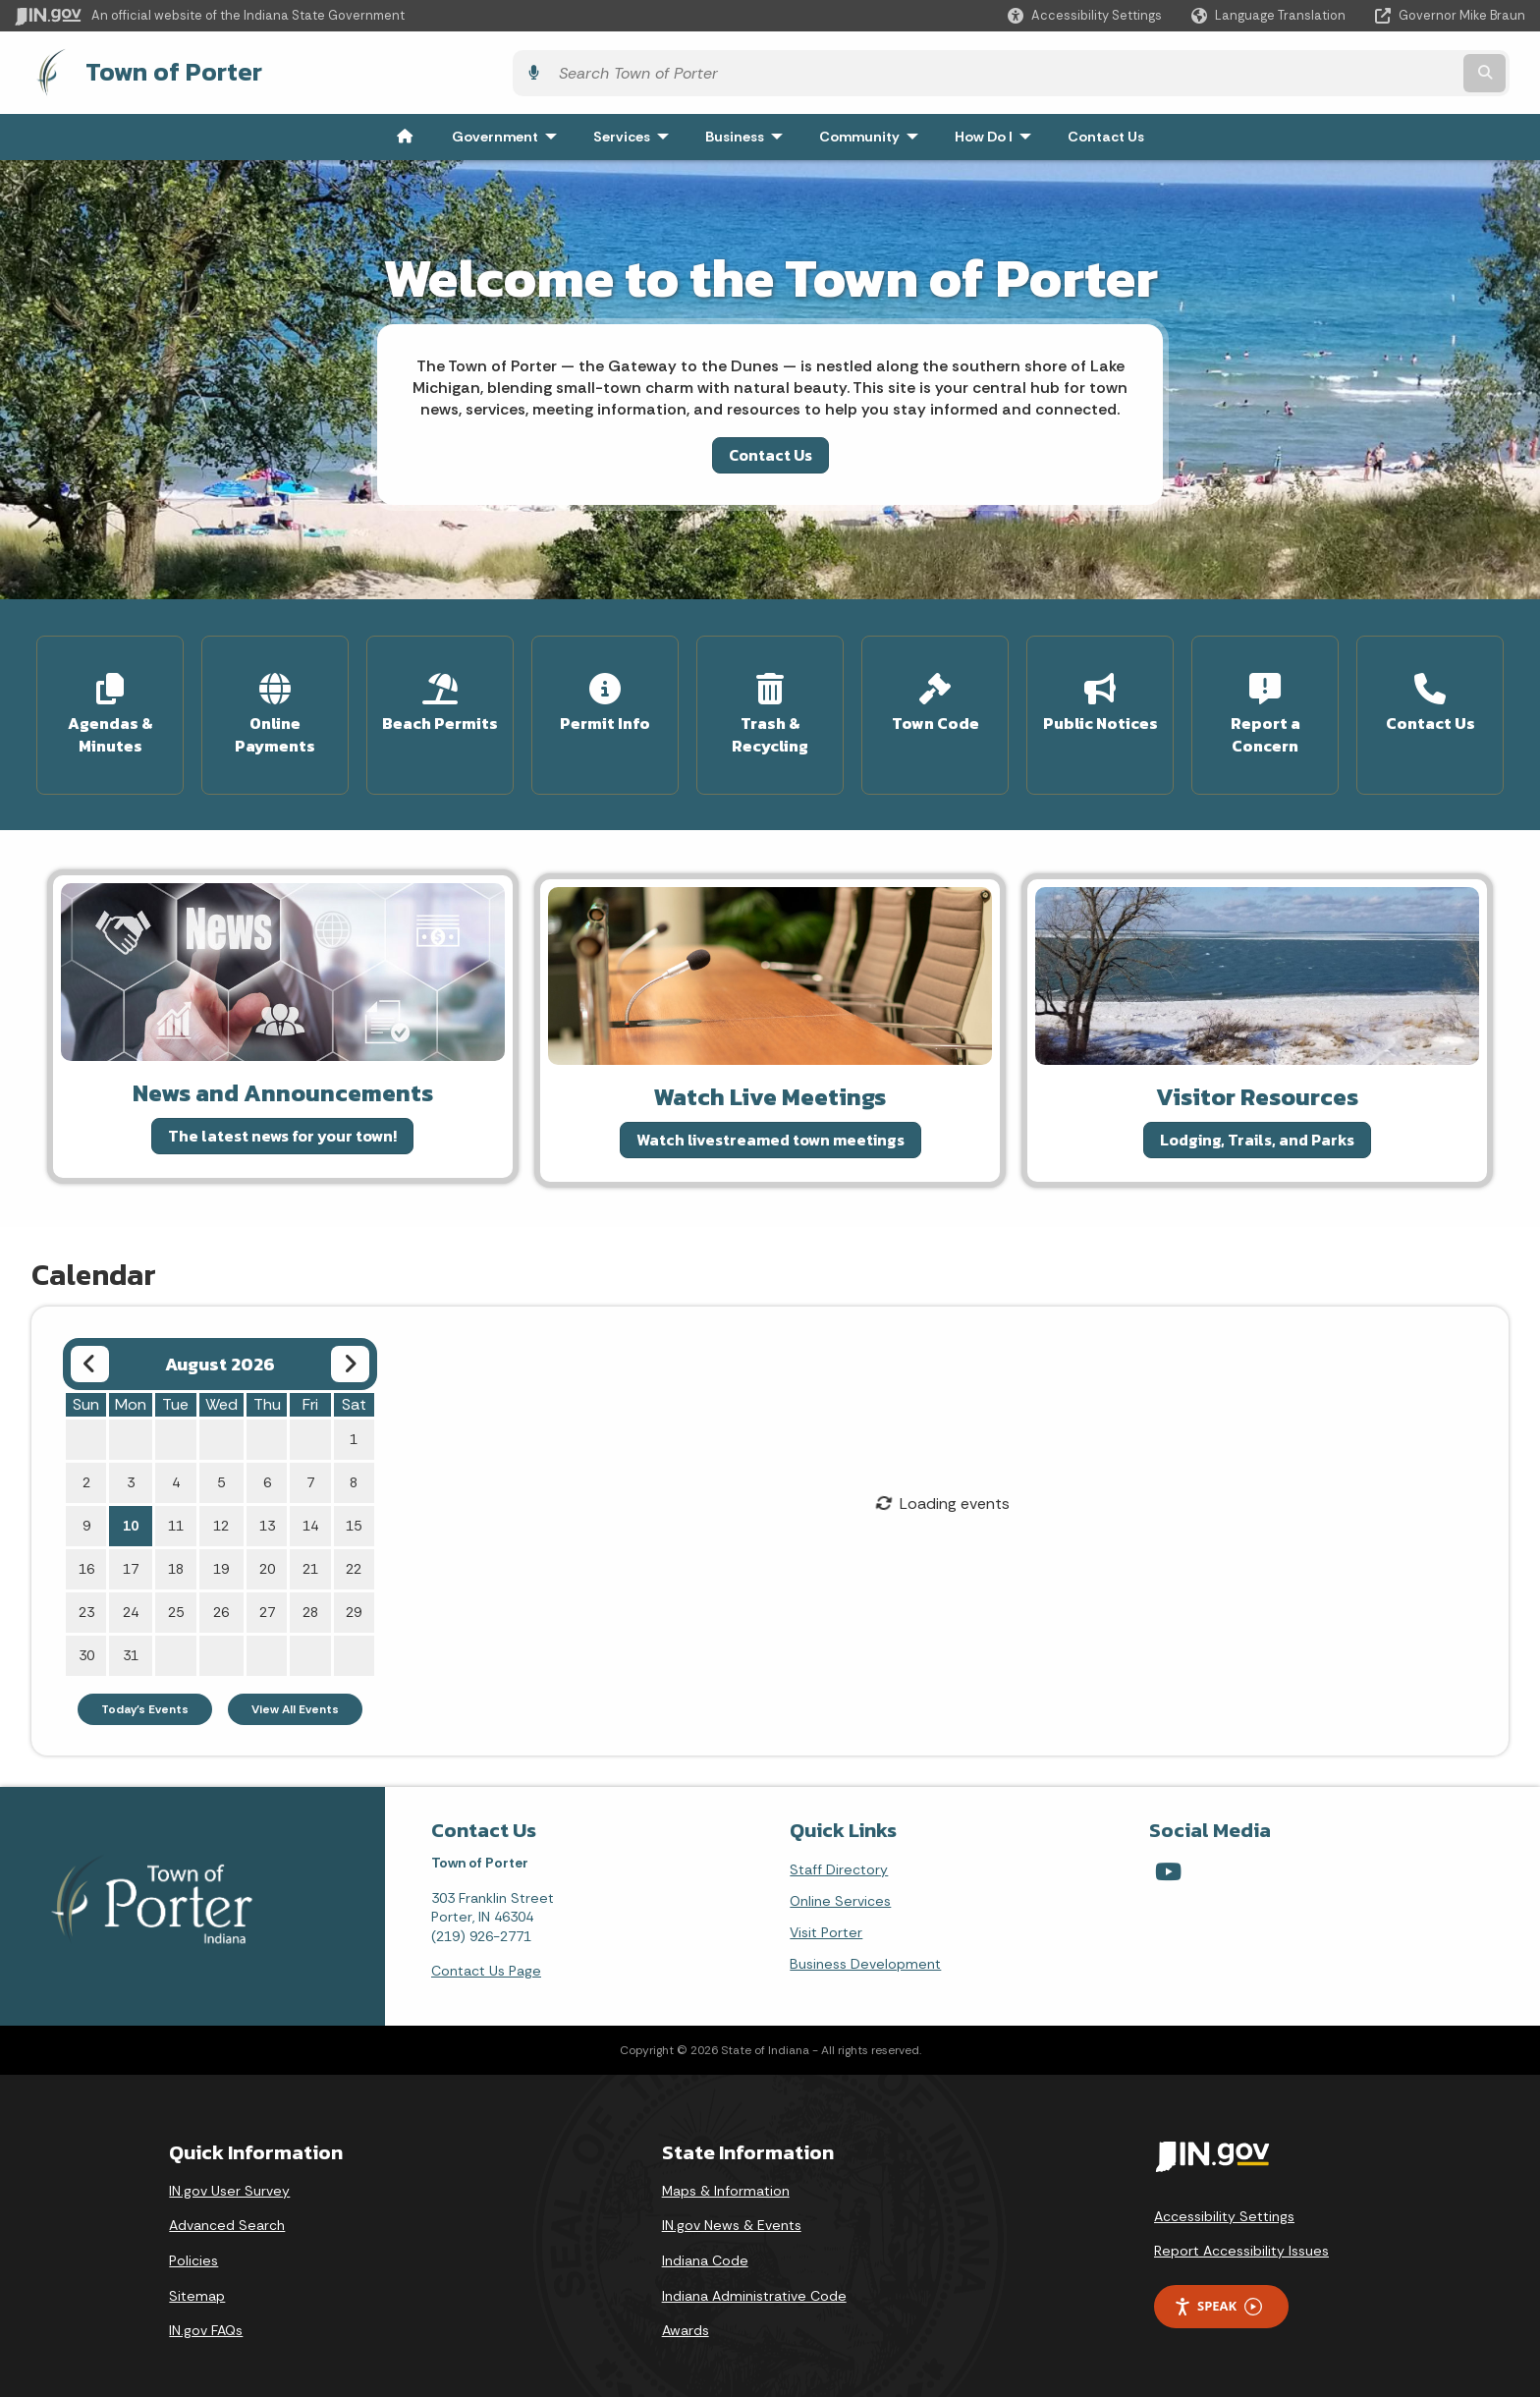  I want to click on Lodging, Trails, and Parks, so click(1257, 1126).